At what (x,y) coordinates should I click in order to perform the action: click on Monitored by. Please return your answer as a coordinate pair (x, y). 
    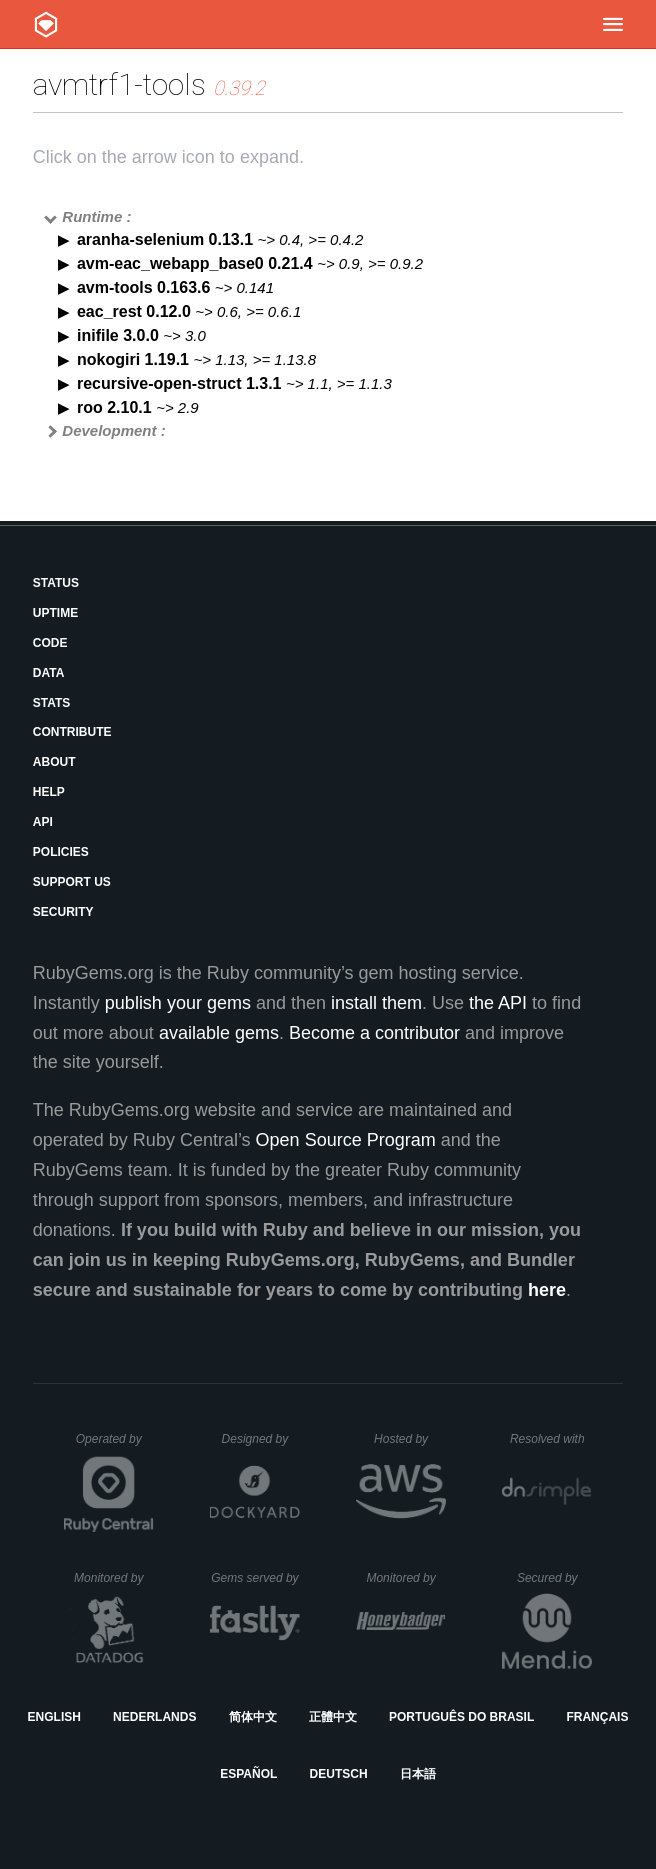
    Looking at the image, I should click on (114, 1578).